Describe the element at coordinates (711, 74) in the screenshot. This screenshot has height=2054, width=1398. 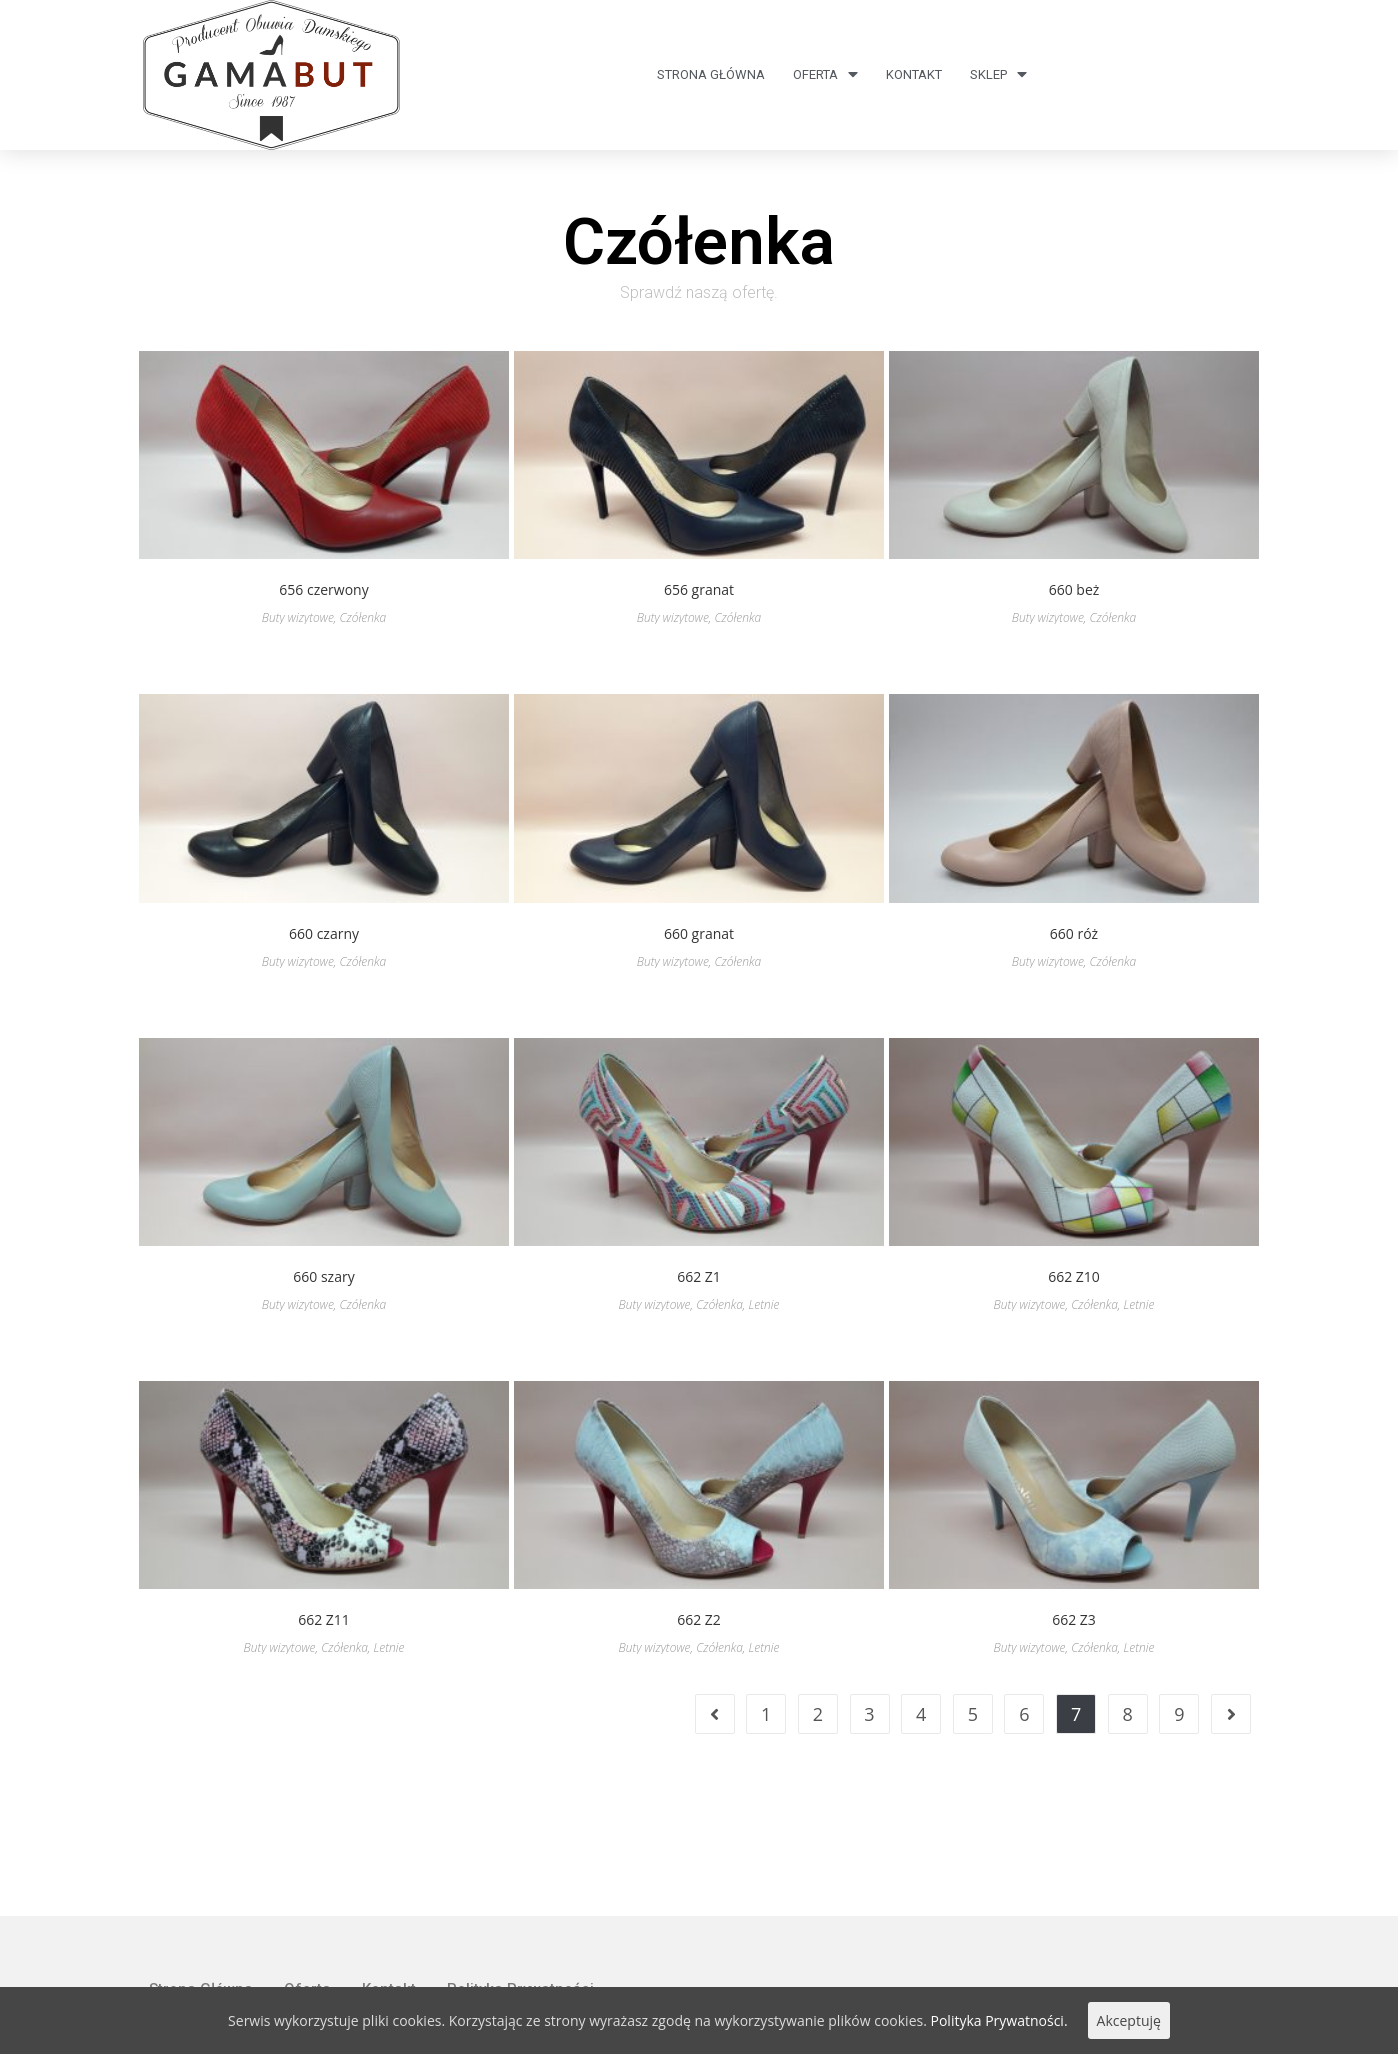
I see `Strona Główna` at that location.